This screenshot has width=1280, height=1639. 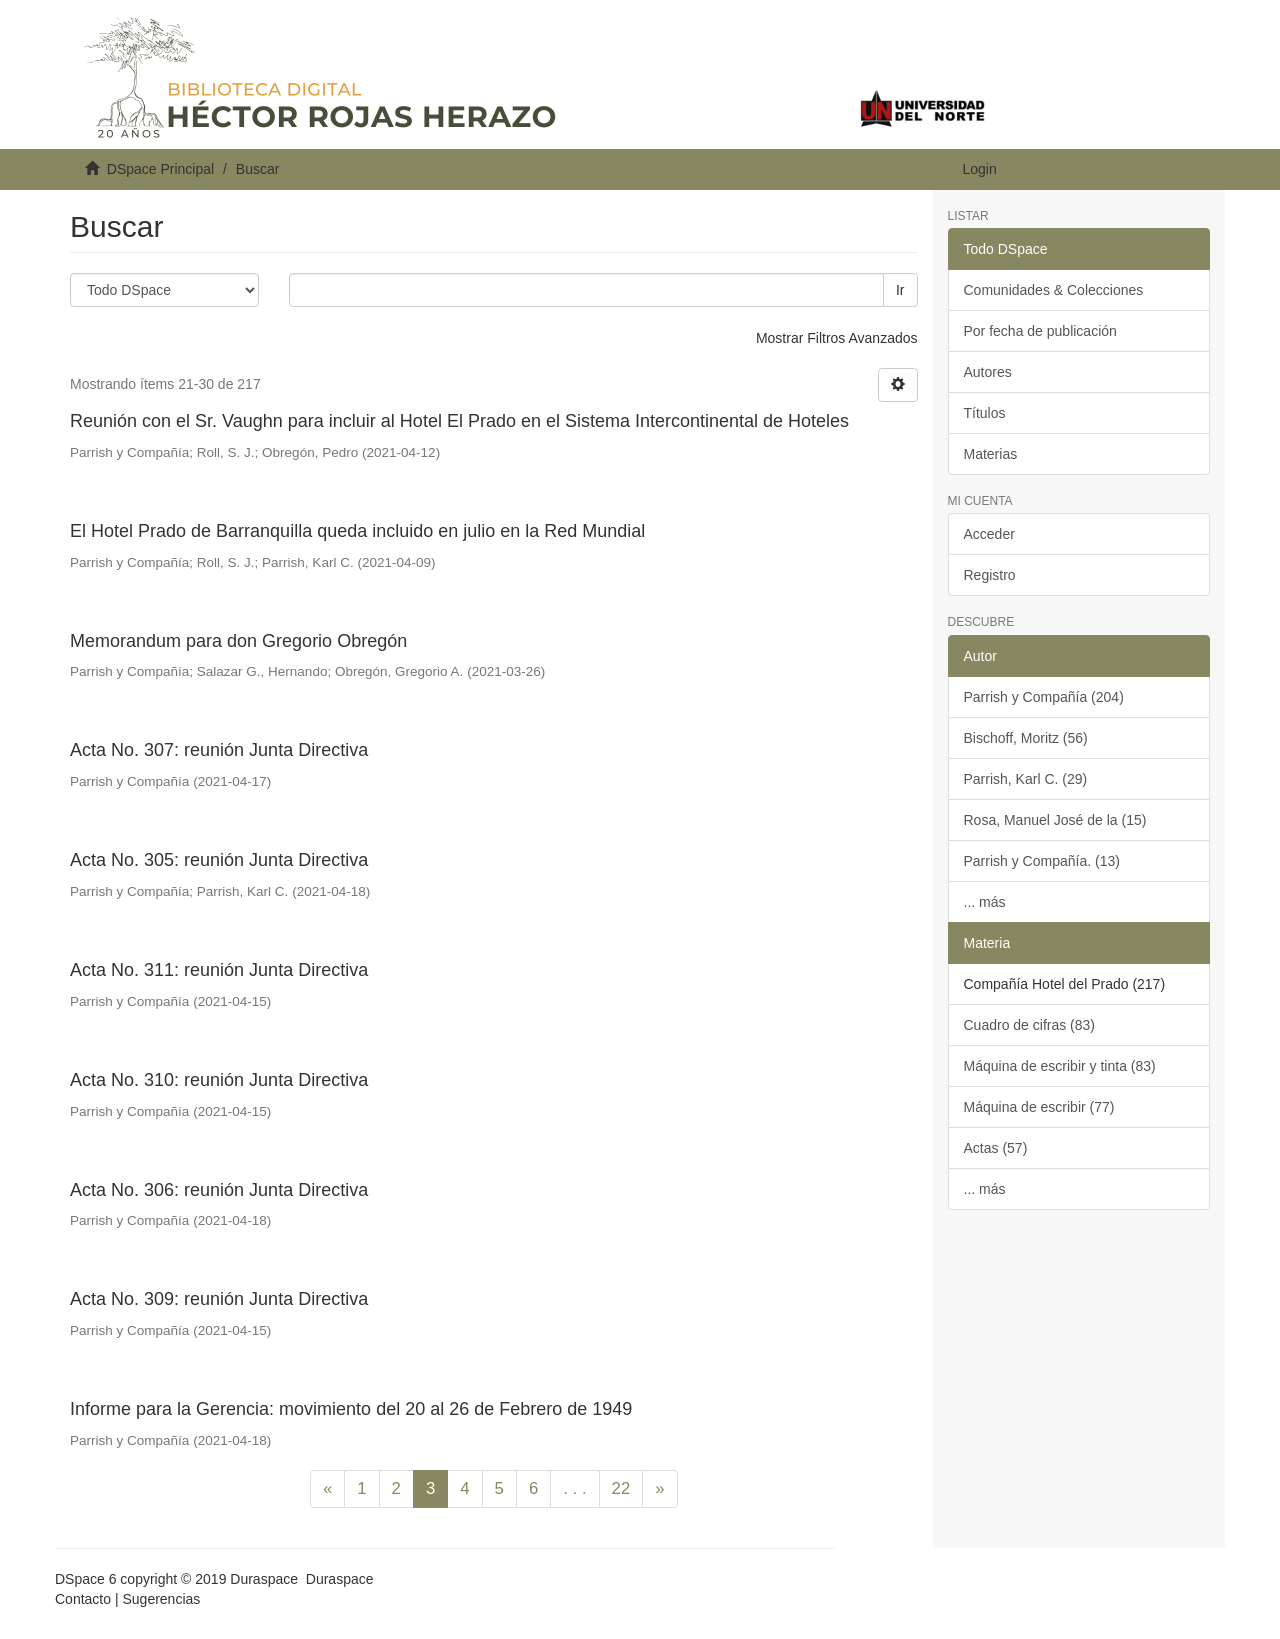 I want to click on Máquina de escribir y tinta (83), so click(x=1060, y=1066).